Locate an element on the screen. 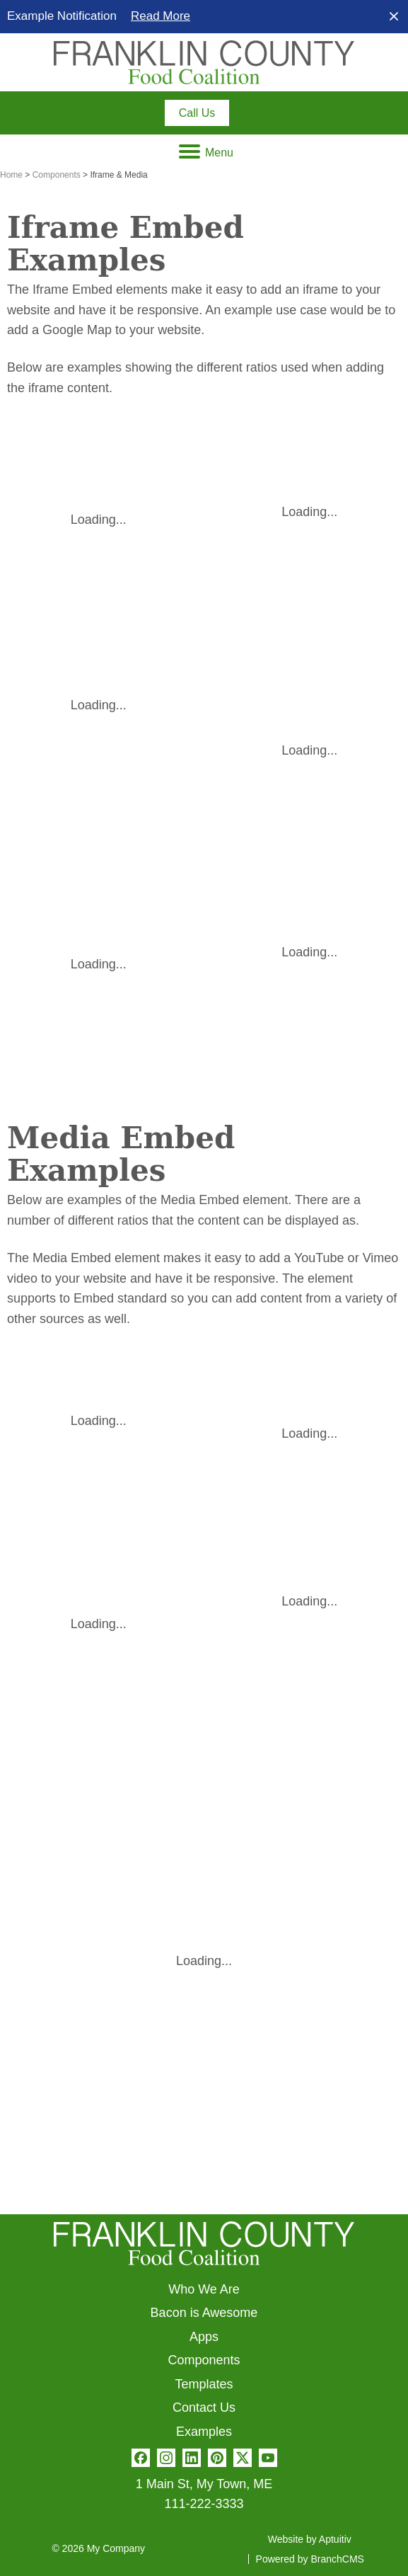 The height and width of the screenshot is (2576, 408). Components is located at coordinates (57, 175).